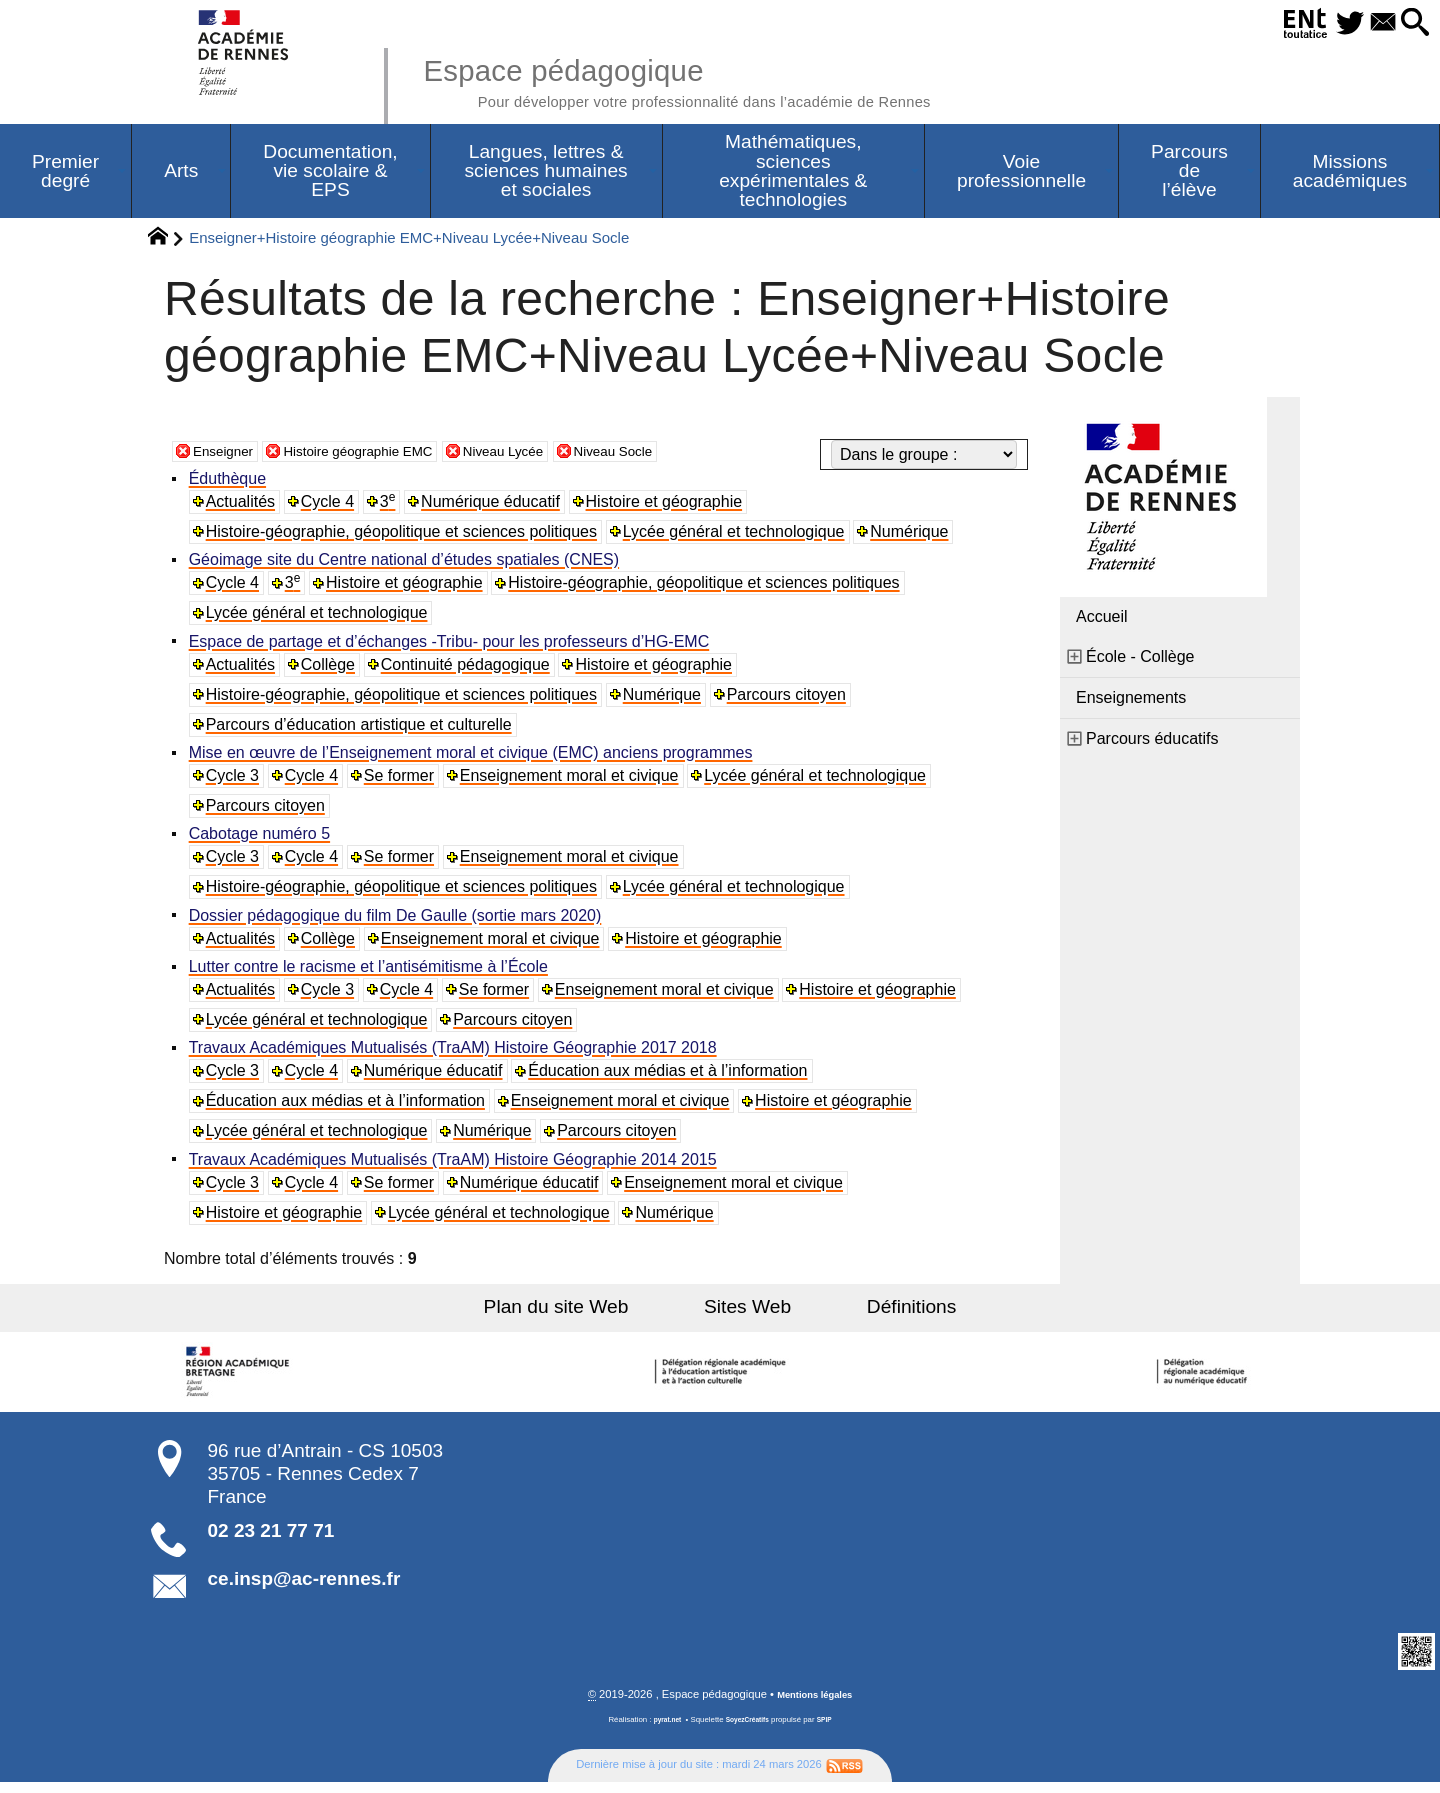 This screenshot has height=1793, width=1440. What do you see at coordinates (398, 923) in the screenshot?
I see `Dossier pédagogique du film De Gaulle (sortie mars 2020)` at bounding box center [398, 923].